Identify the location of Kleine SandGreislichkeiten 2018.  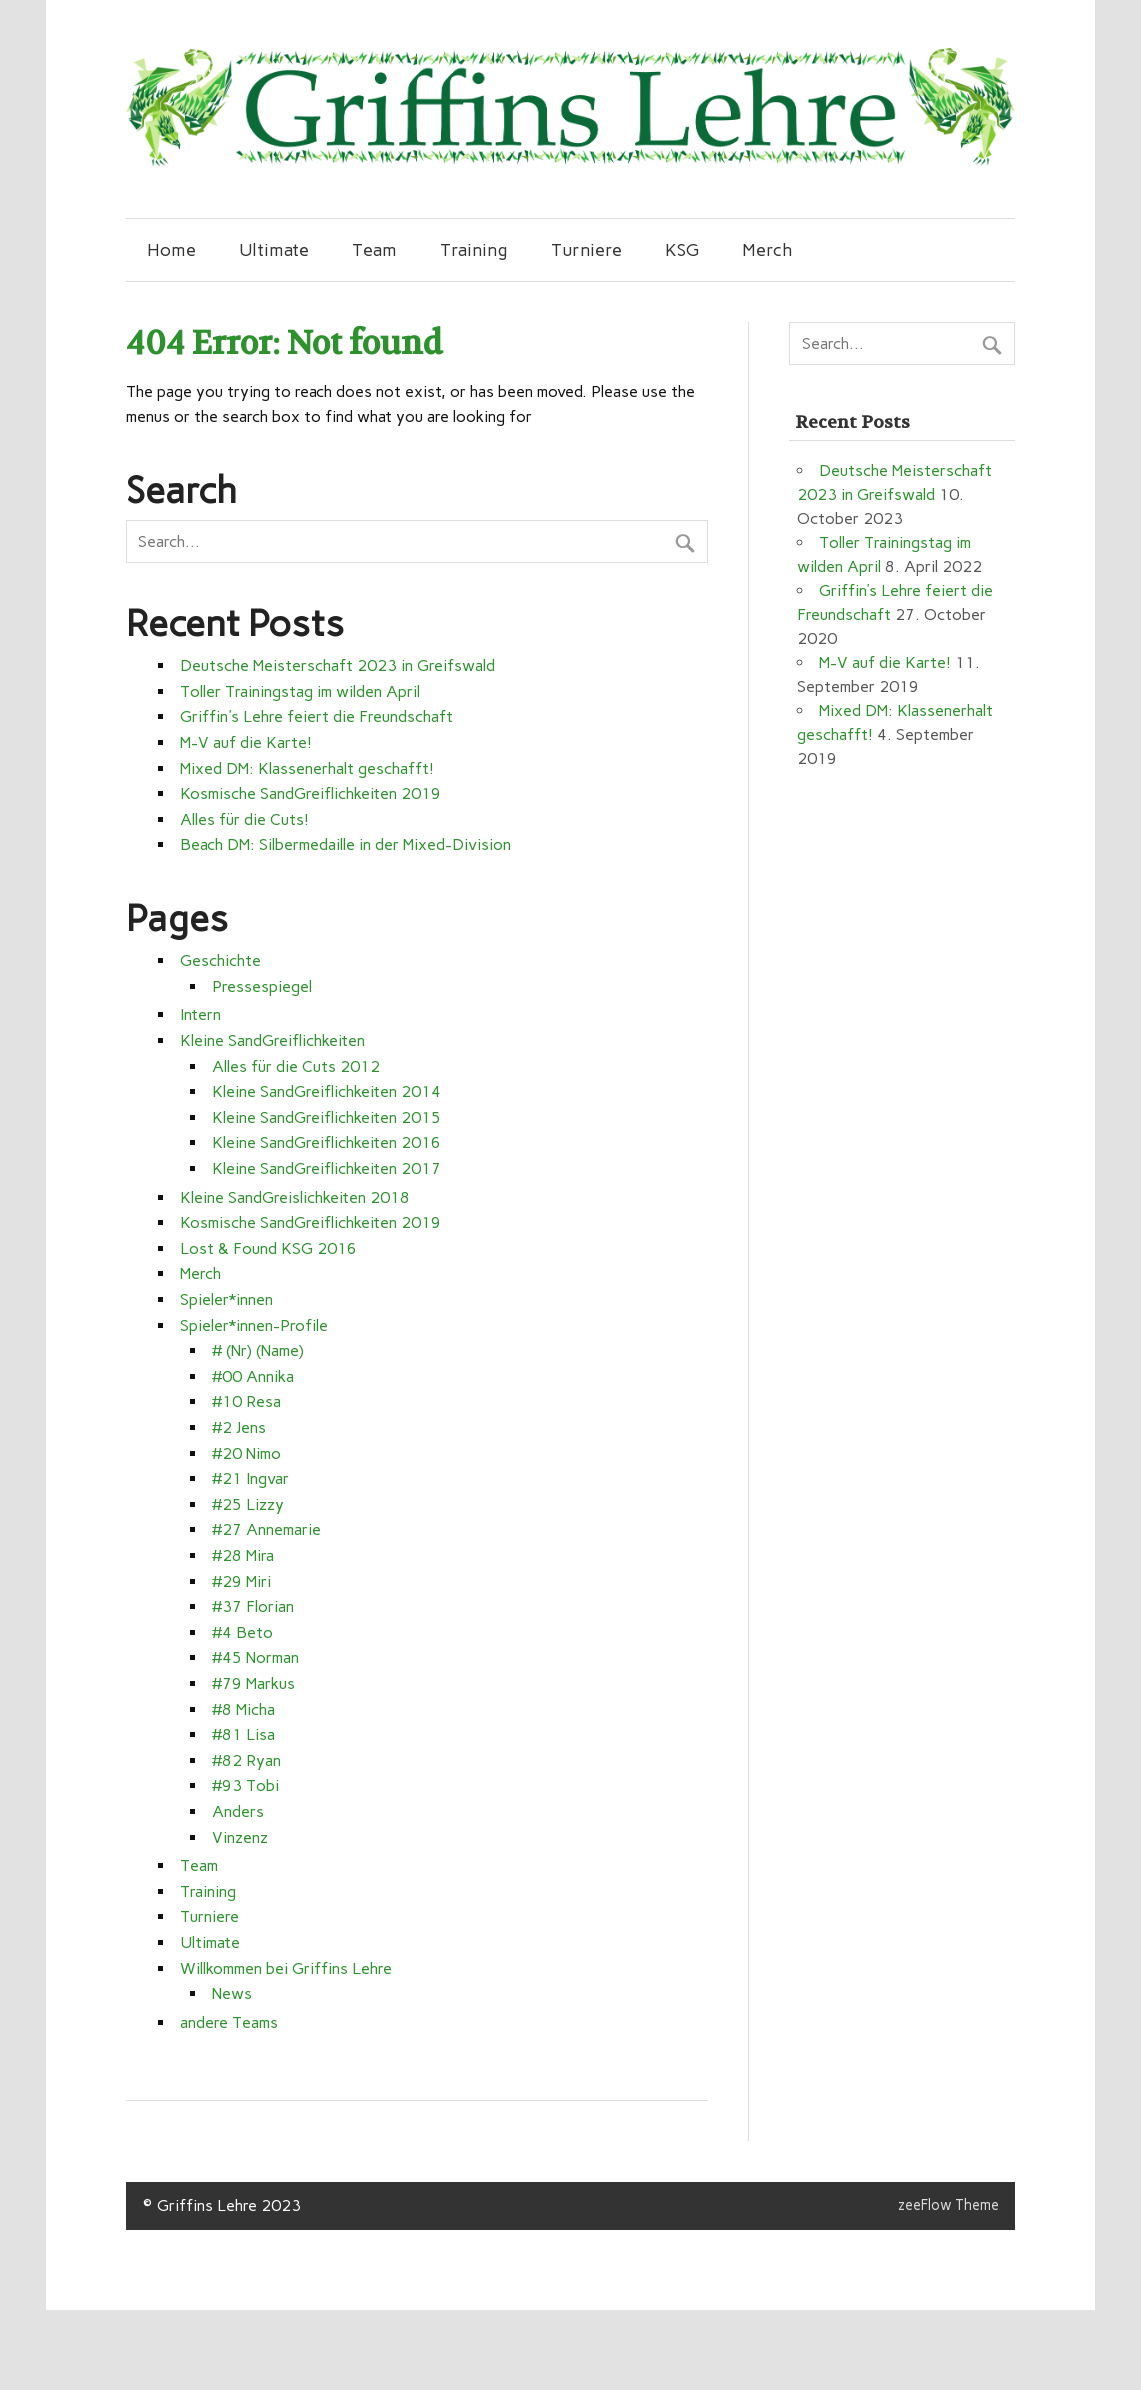
(295, 1197).